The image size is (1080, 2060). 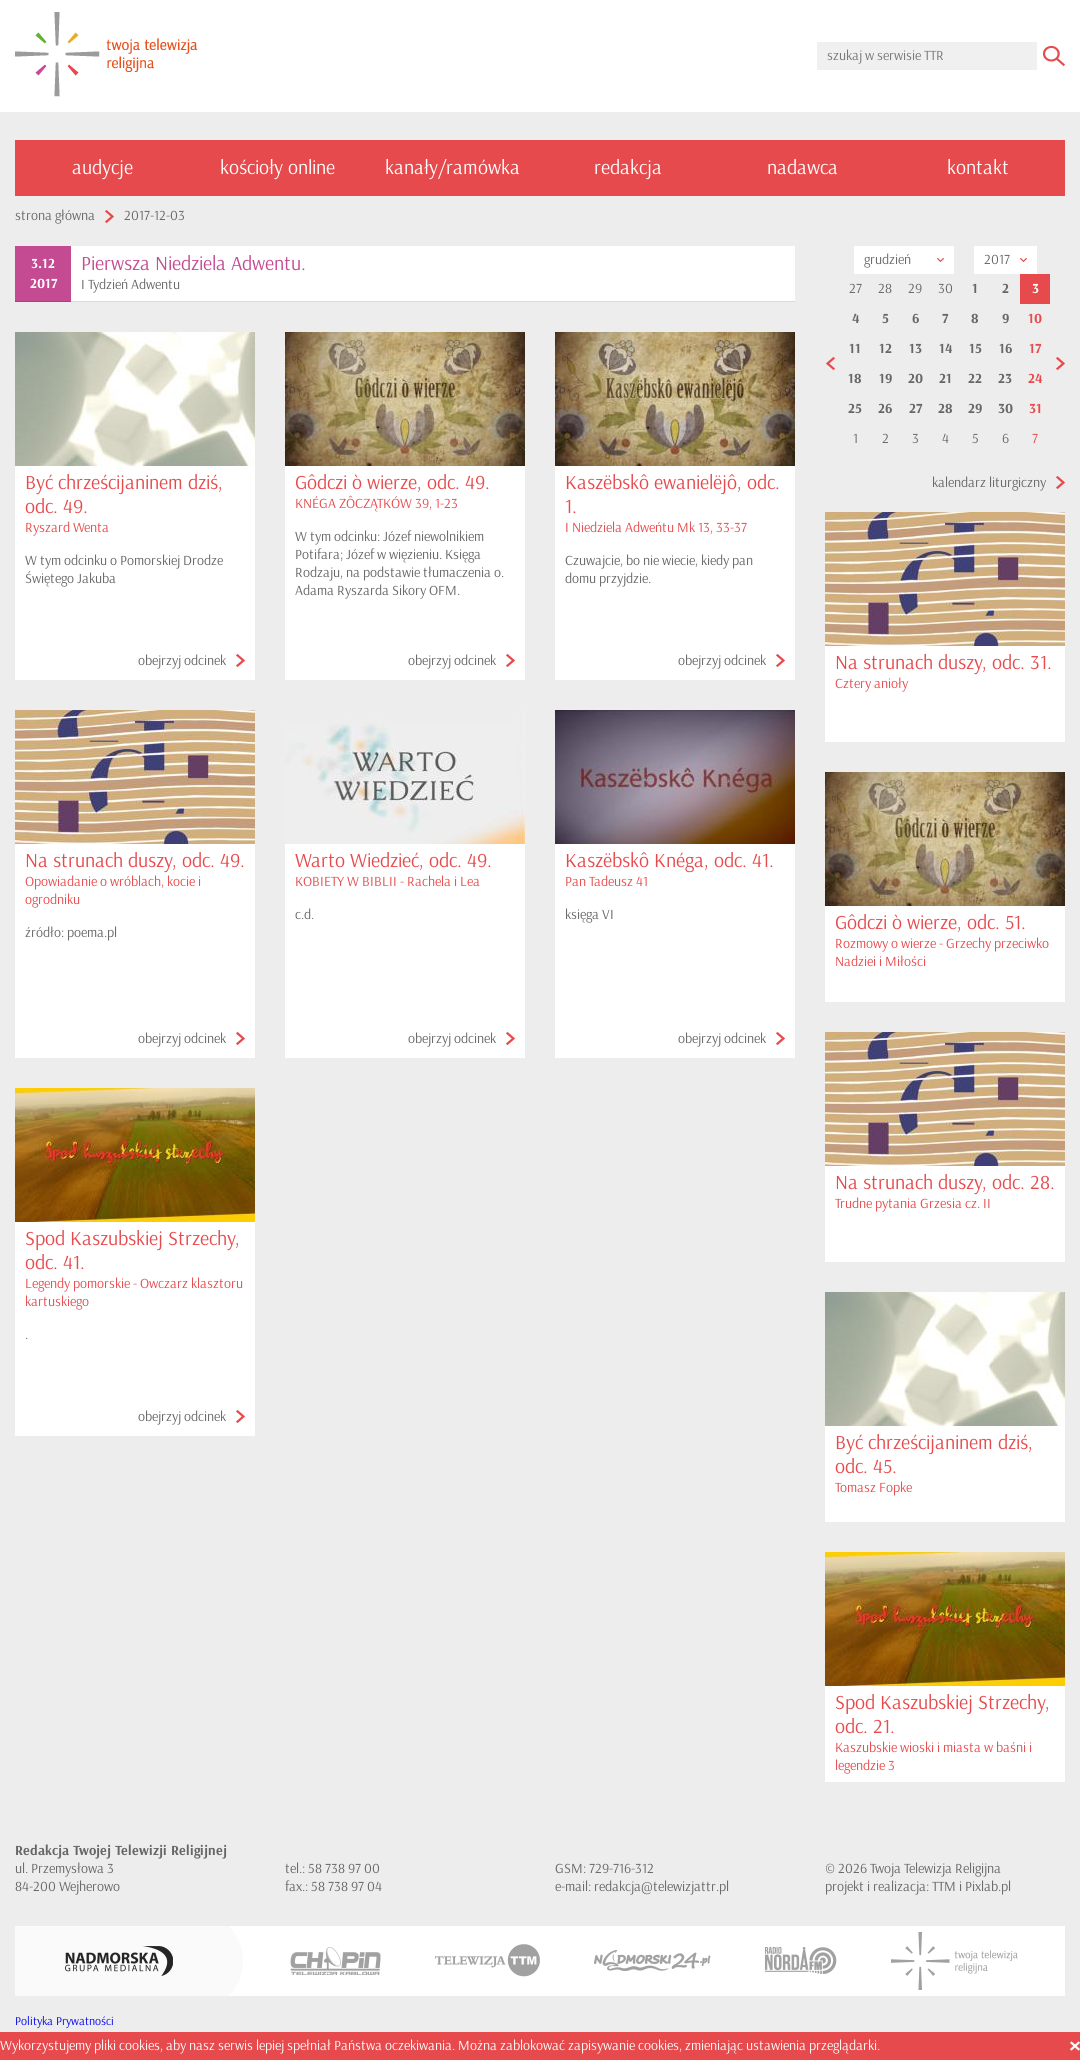 I want to click on redakcja@telewizjattr.pl, so click(x=661, y=1886).